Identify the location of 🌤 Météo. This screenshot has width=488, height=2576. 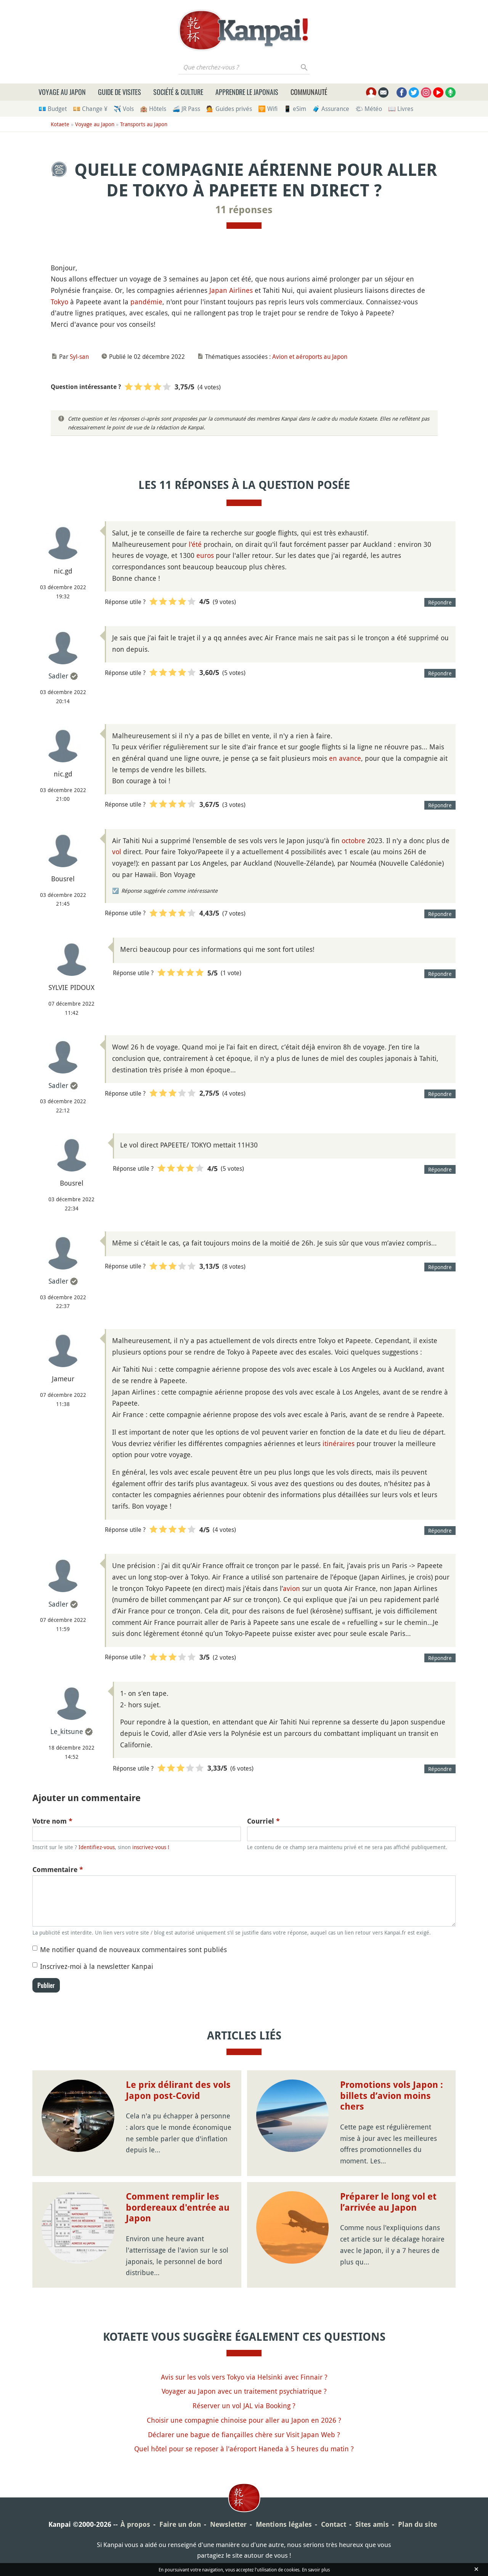
(368, 108).